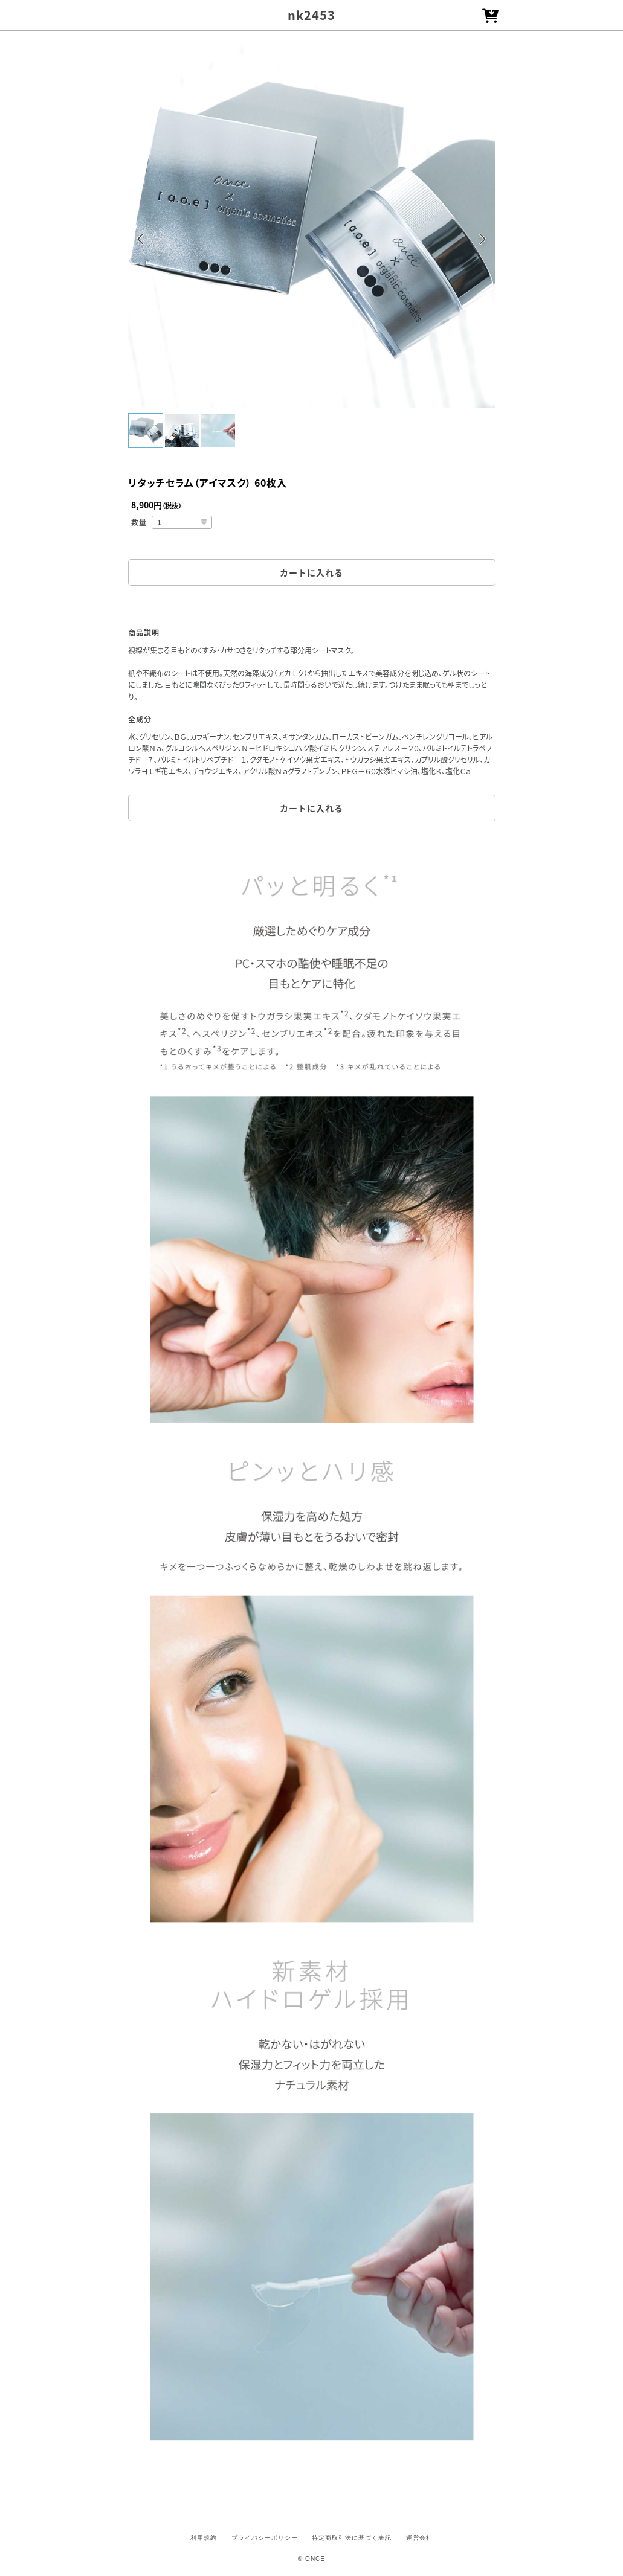  What do you see at coordinates (483, 241) in the screenshot?
I see `Next` at bounding box center [483, 241].